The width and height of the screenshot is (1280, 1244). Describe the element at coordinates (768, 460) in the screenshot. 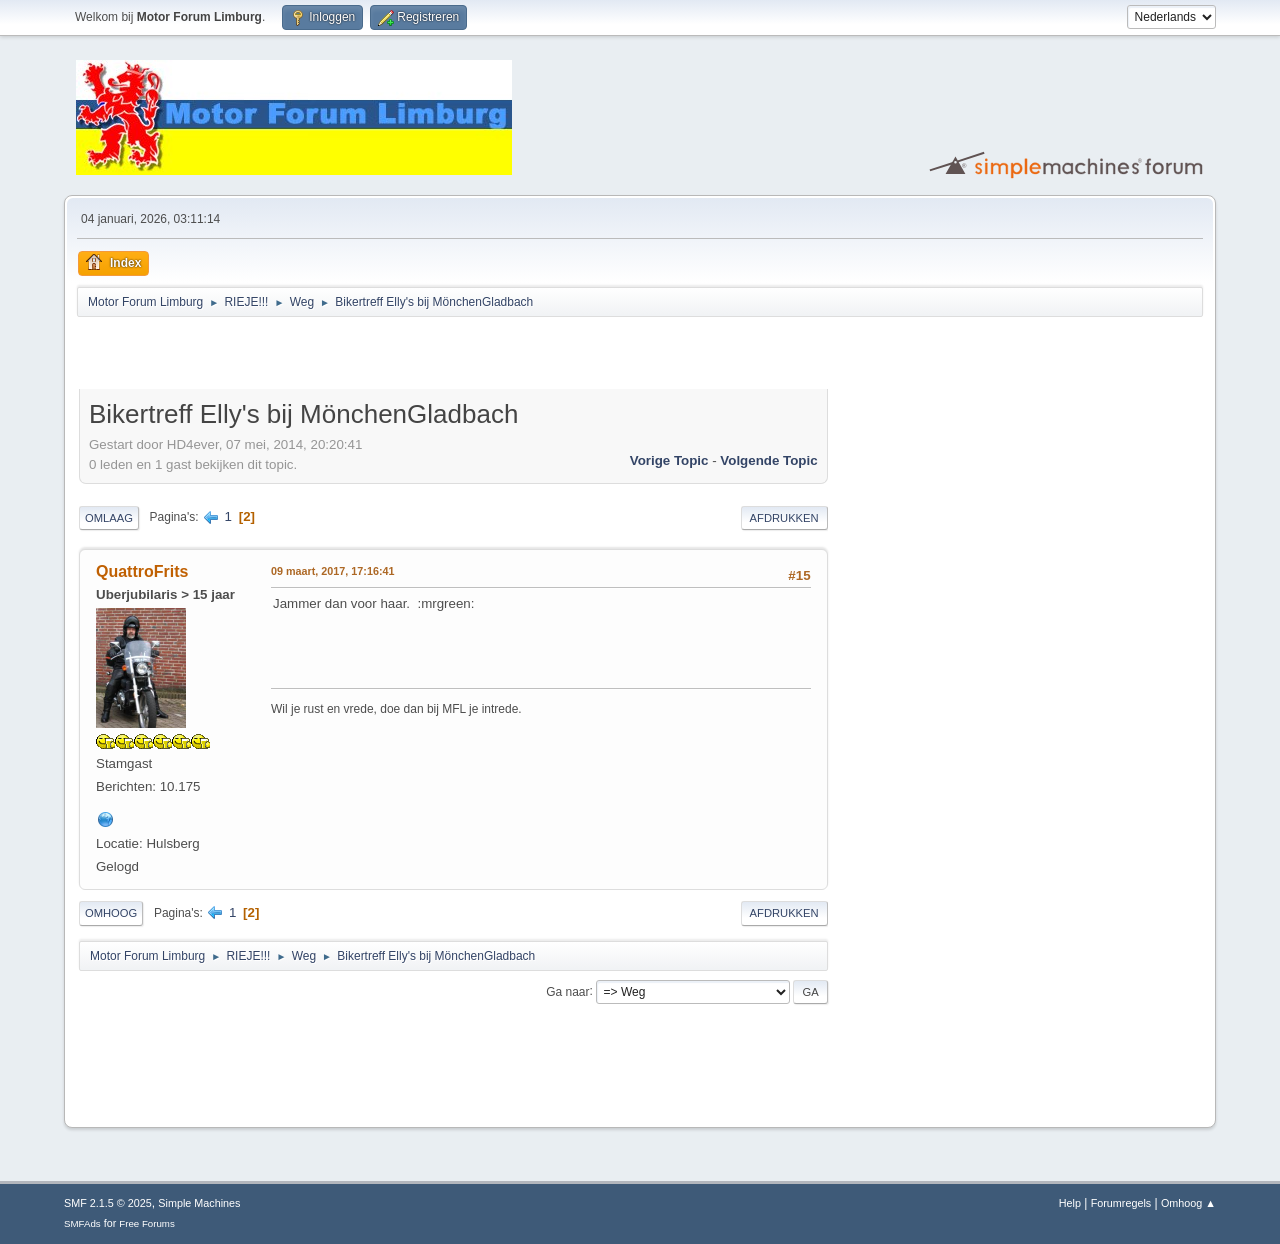

I see `Volgende topic` at that location.